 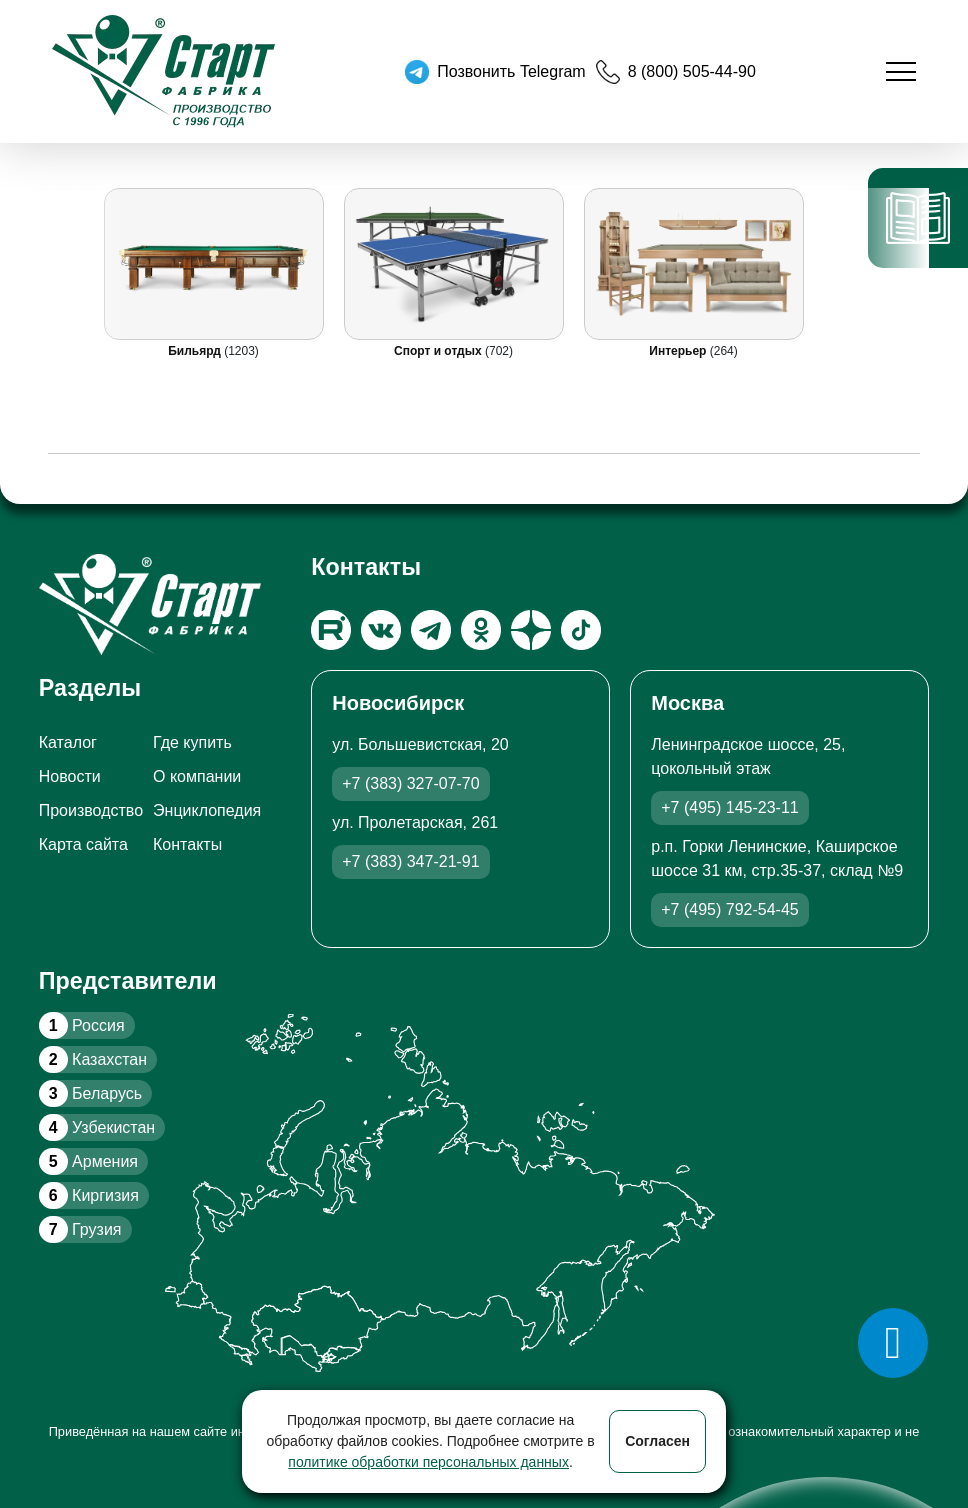 I want to click on +7 (383) 327-07-70, so click(x=410, y=783).